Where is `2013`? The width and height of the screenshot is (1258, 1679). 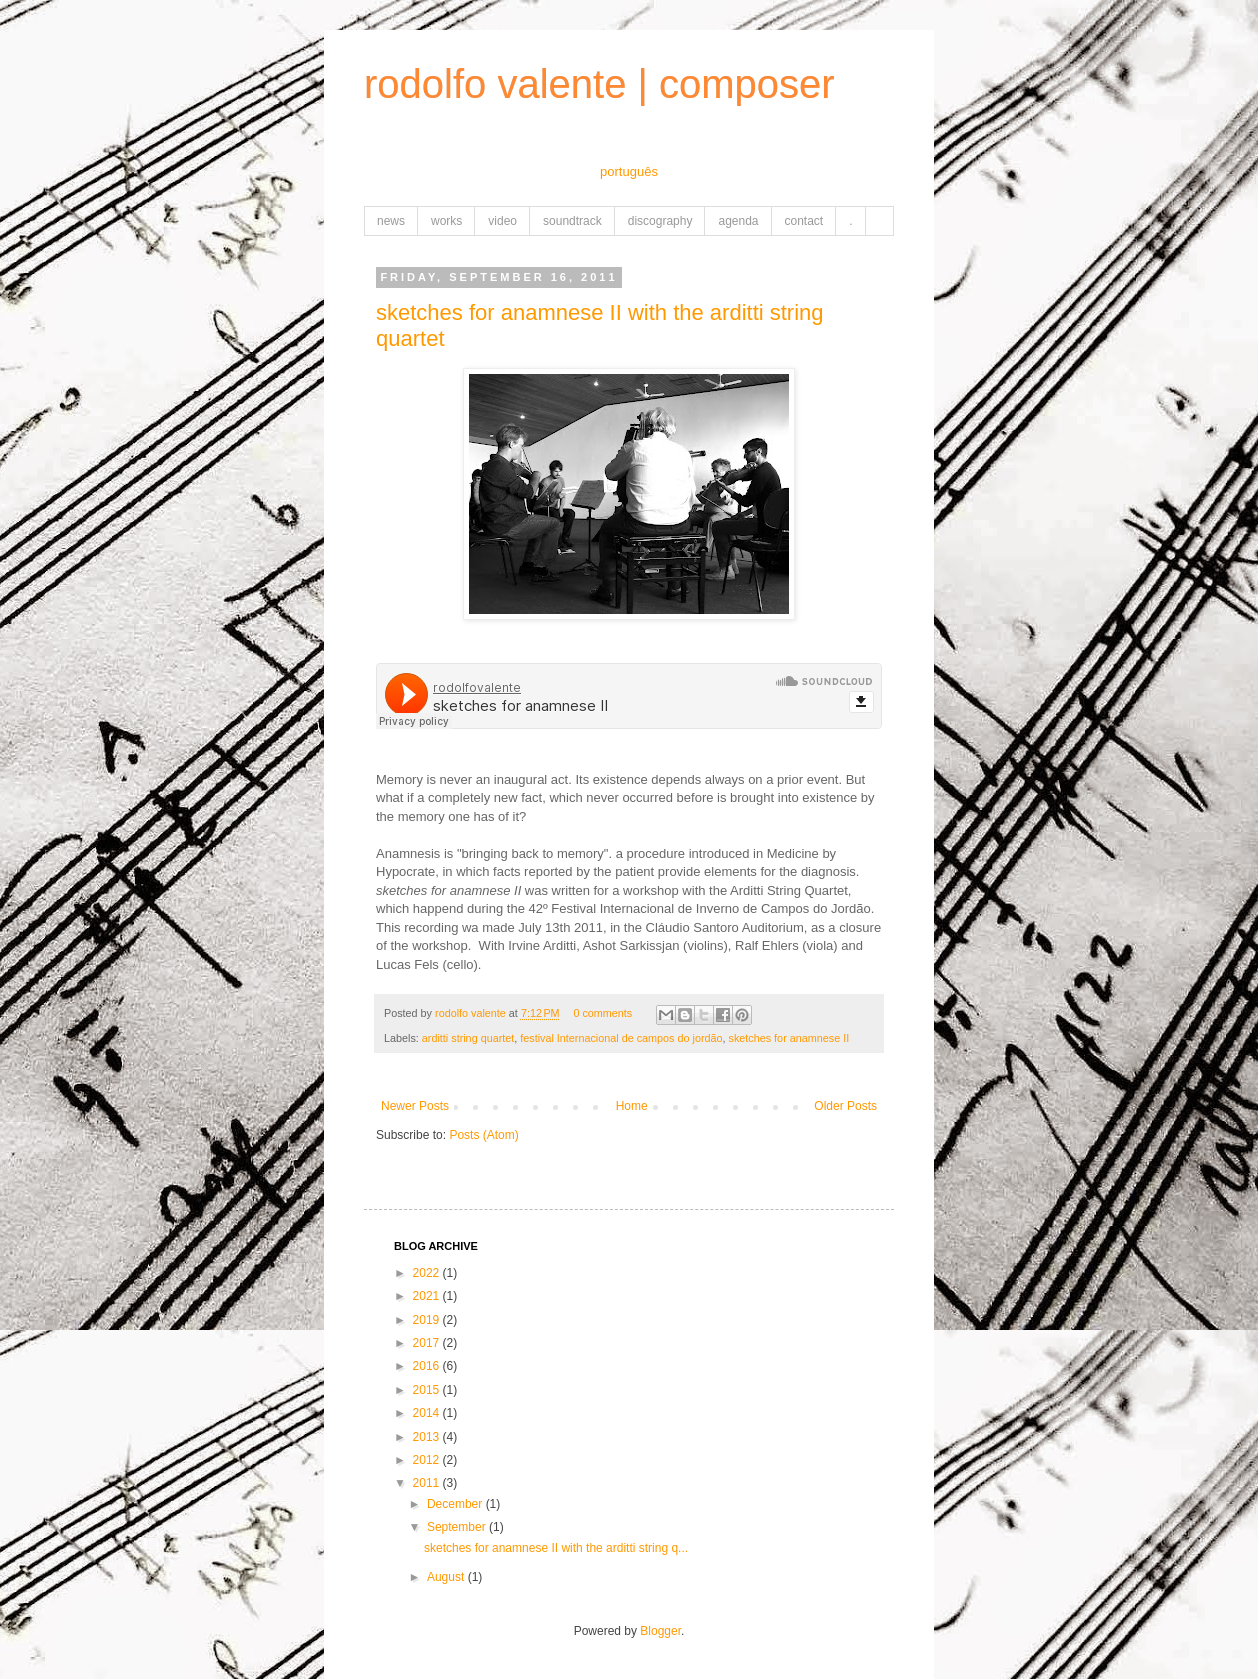
2013 is located at coordinates (428, 1437).